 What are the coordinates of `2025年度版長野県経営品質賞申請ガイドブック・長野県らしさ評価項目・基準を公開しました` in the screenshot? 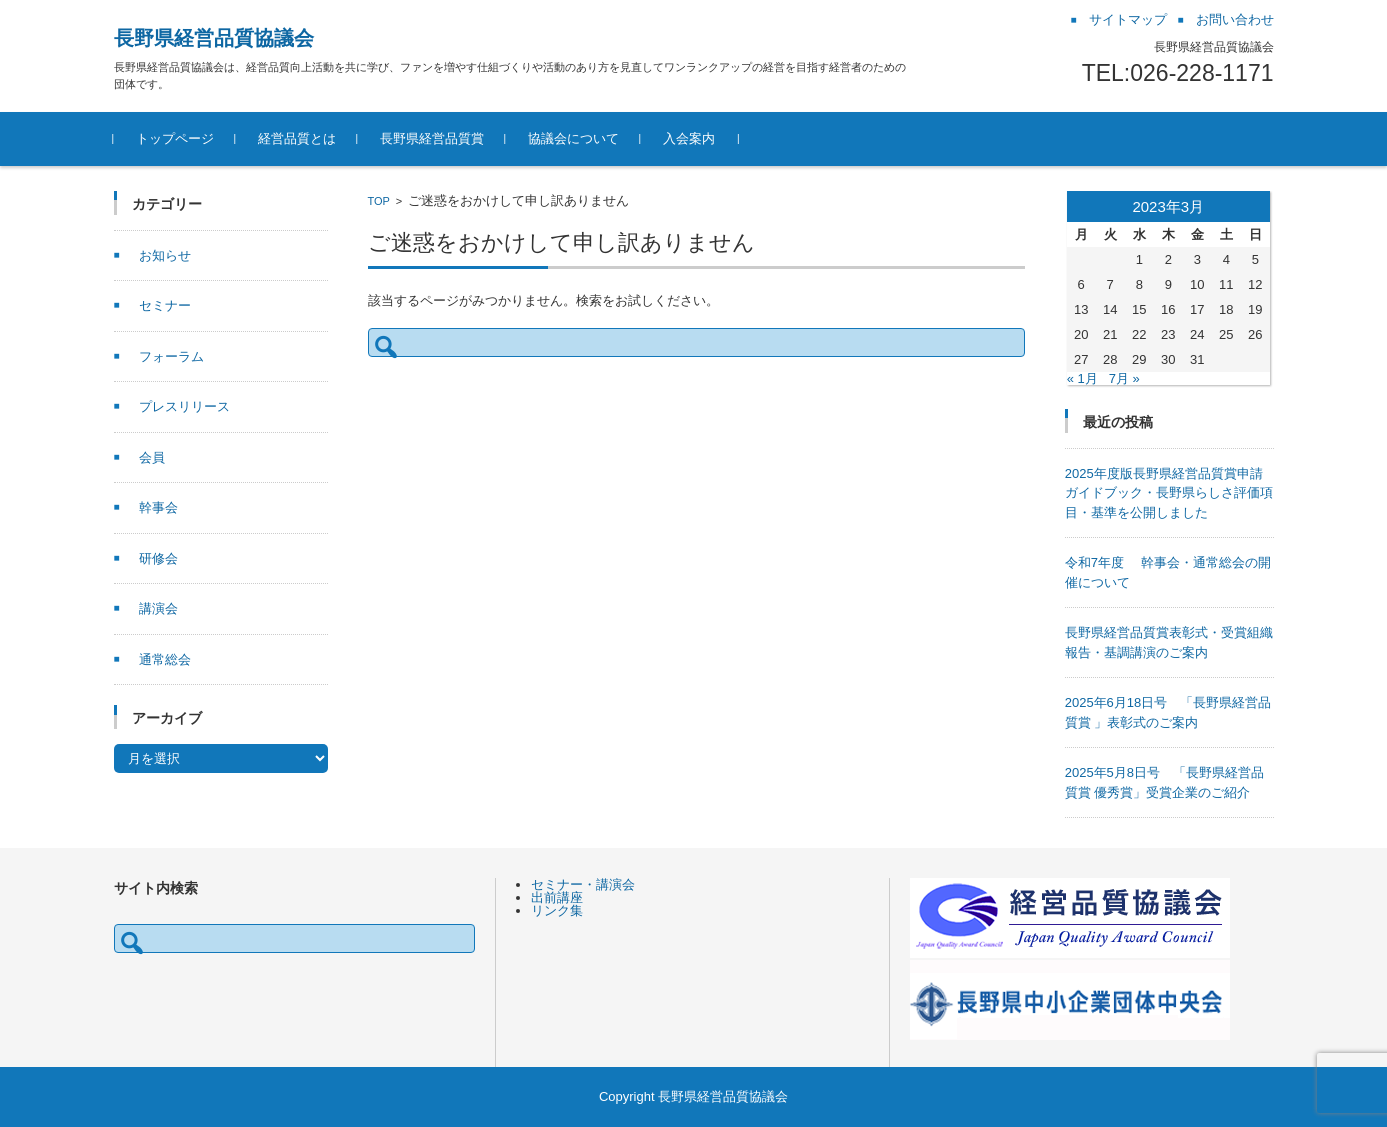 It's located at (1169, 493).